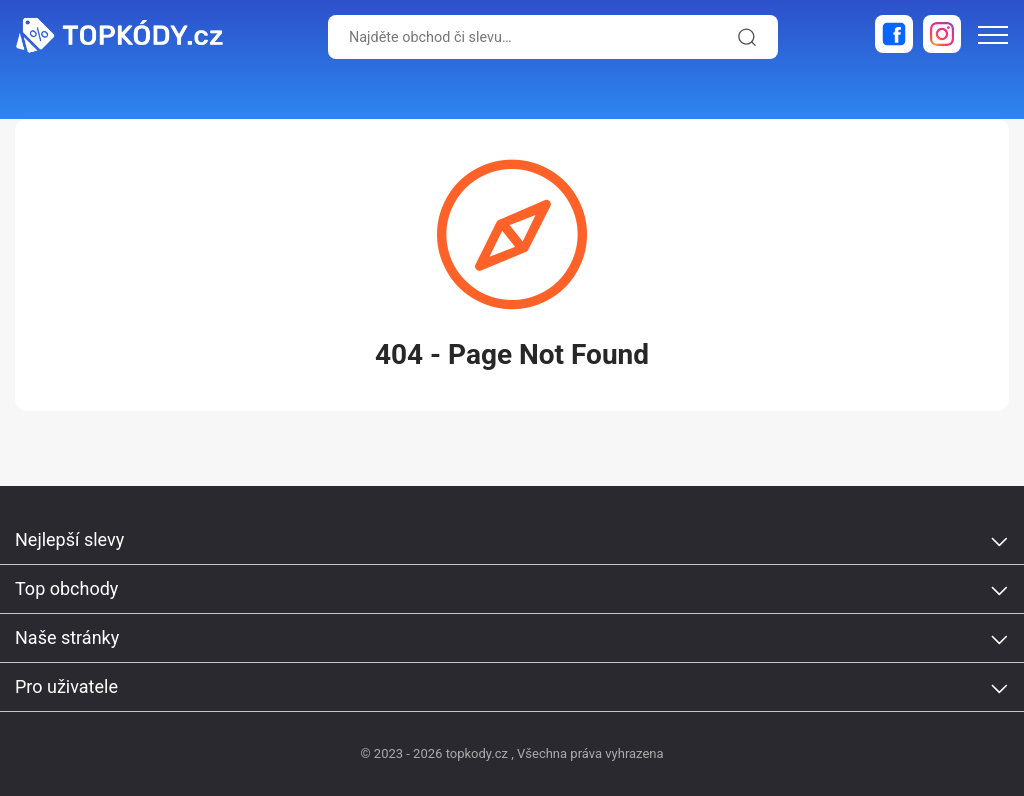  What do you see at coordinates (942, 34) in the screenshot?
I see `[instagram]` at bounding box center [942, 34].